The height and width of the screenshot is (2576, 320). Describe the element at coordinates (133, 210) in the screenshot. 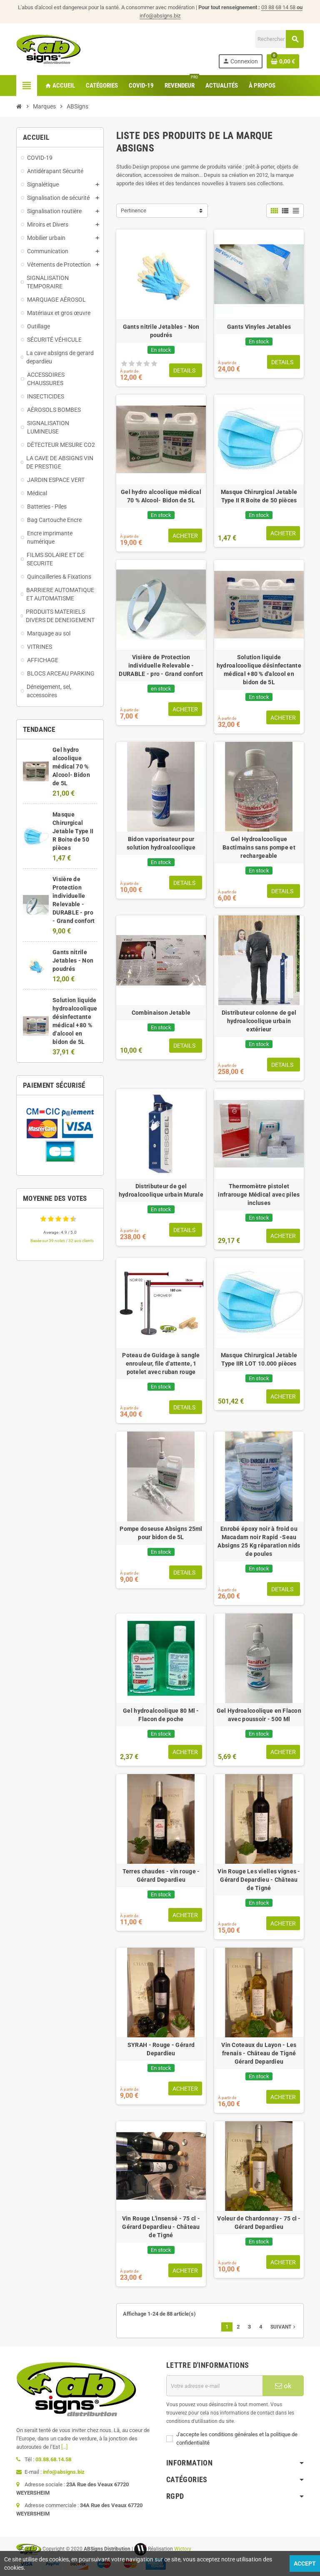

I see `Pertinence` at that location.